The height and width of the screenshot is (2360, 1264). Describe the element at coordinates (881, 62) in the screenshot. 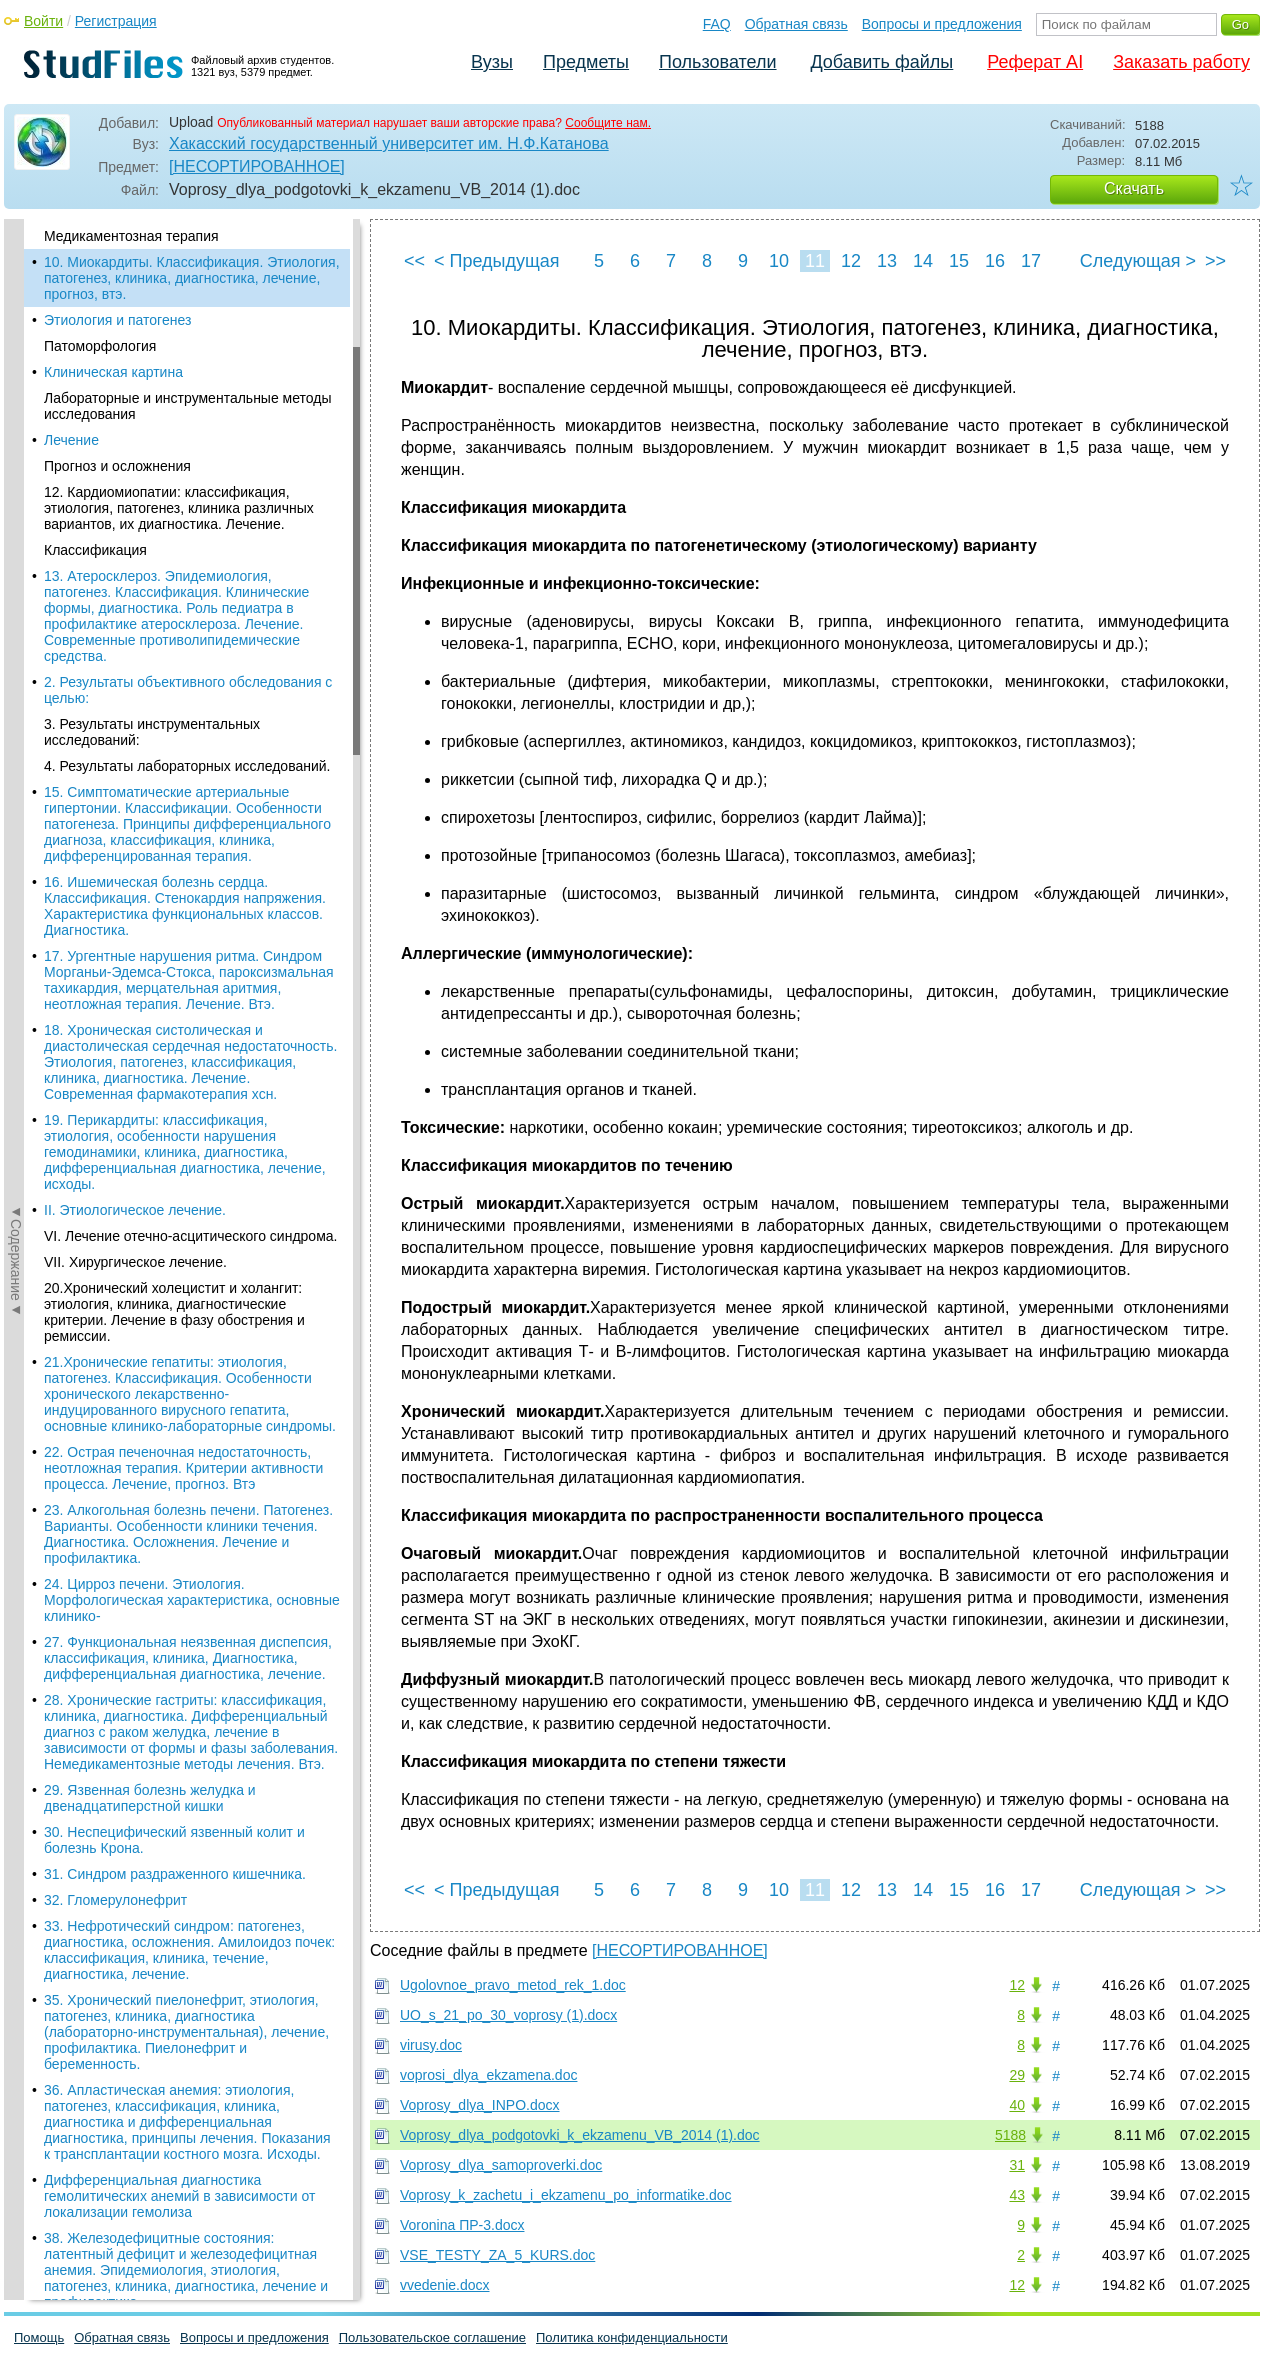

I see `Добавить файлы` at that location.